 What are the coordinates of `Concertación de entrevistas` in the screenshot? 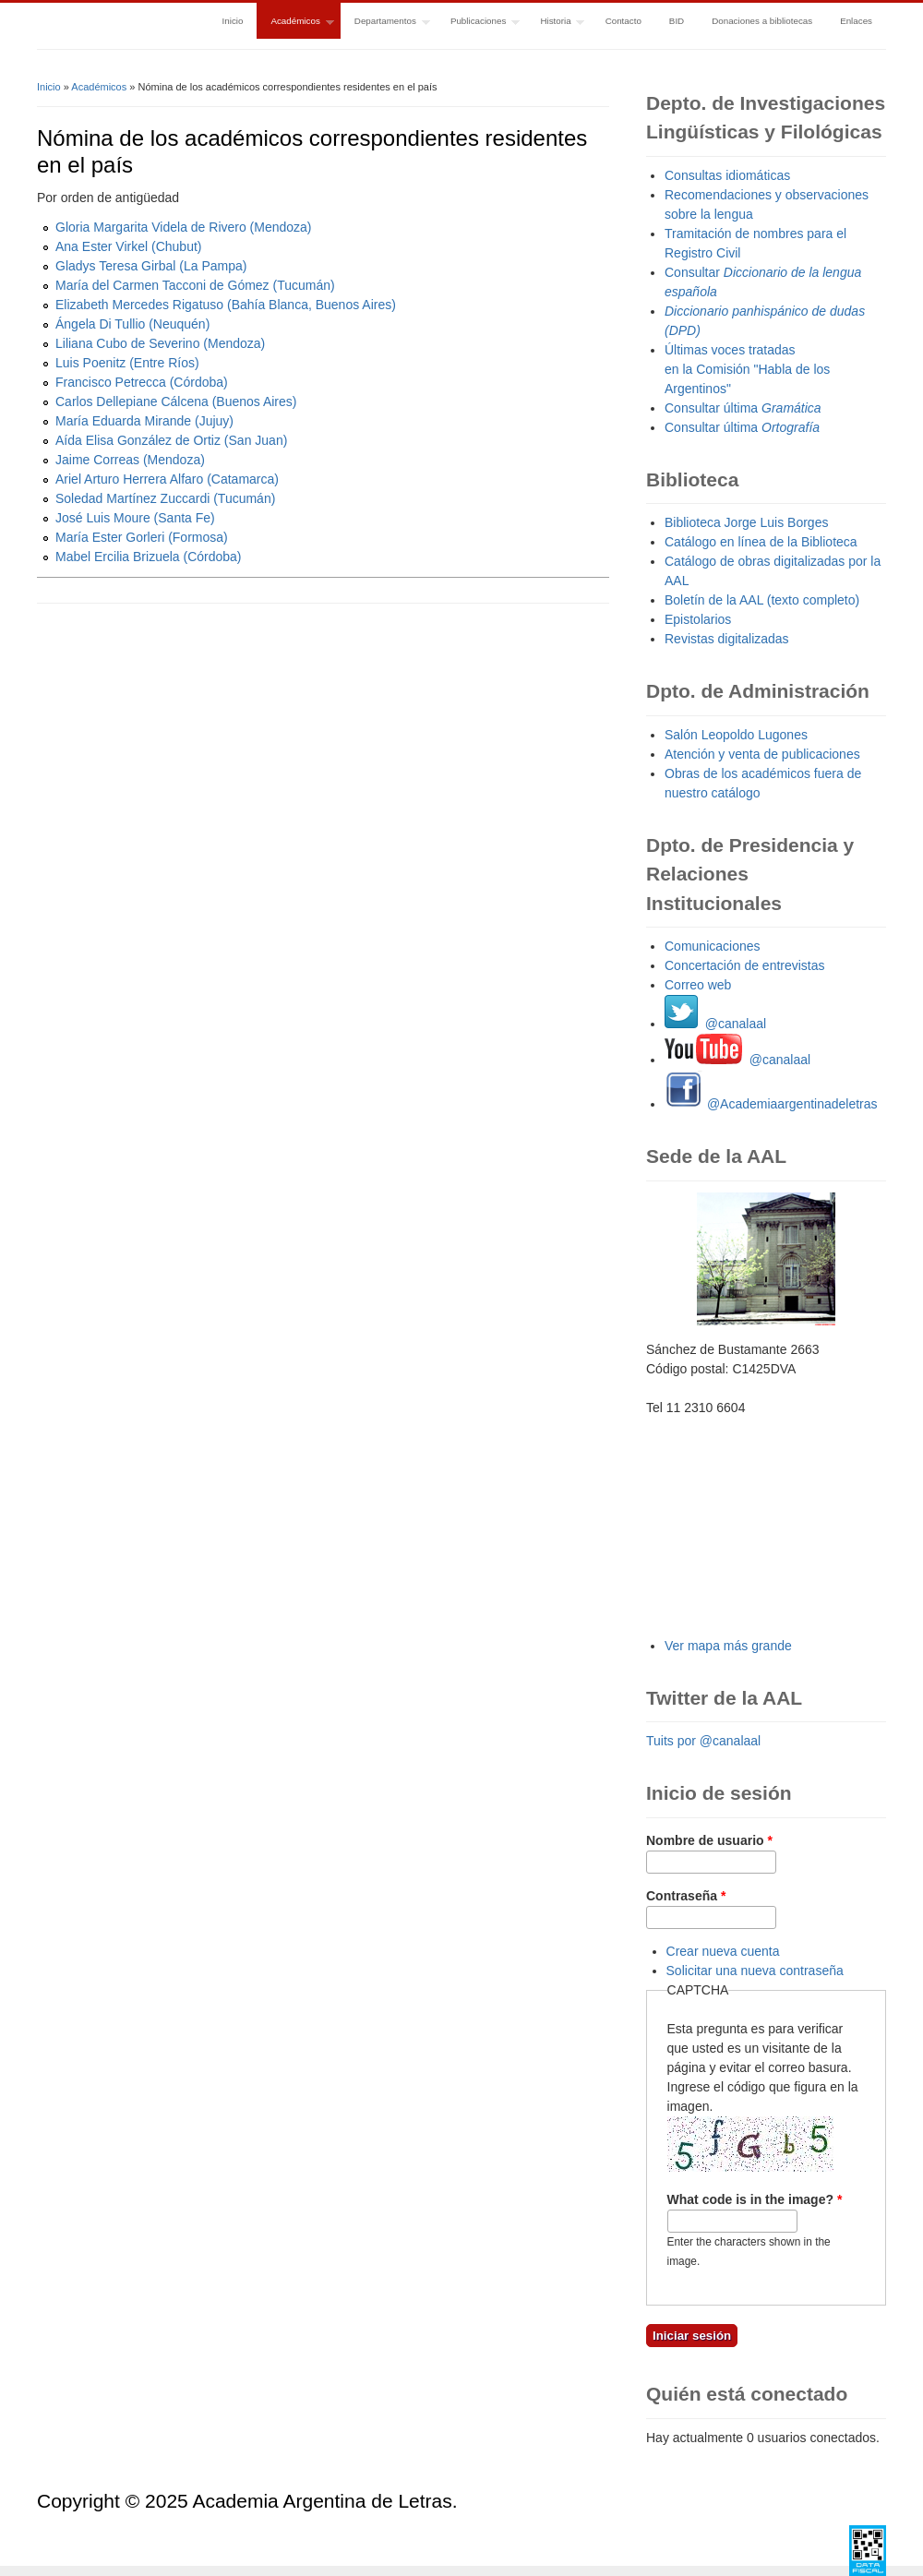 It's located at (745, 965).